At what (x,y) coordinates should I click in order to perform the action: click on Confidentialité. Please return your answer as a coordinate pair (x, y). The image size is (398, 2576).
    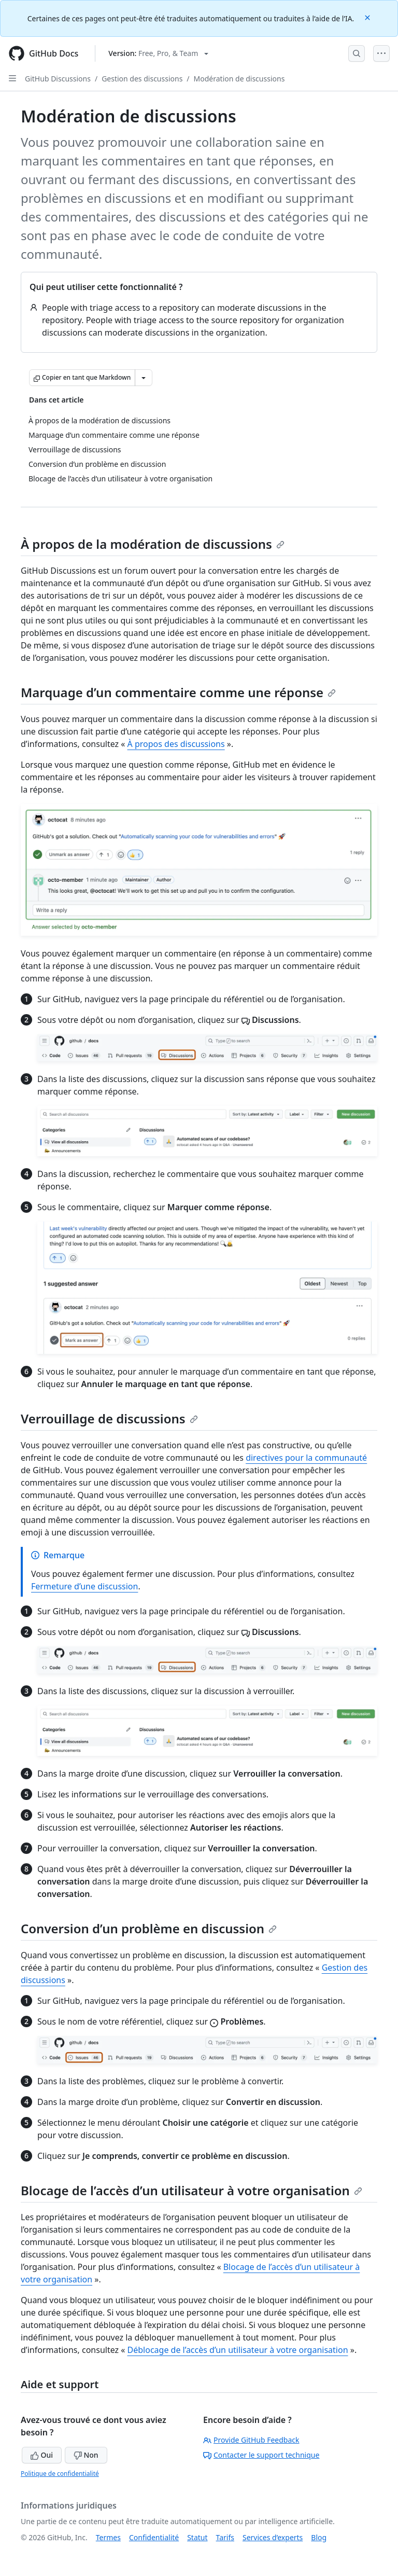
    Looking at the image, I should click on (154, 2537).